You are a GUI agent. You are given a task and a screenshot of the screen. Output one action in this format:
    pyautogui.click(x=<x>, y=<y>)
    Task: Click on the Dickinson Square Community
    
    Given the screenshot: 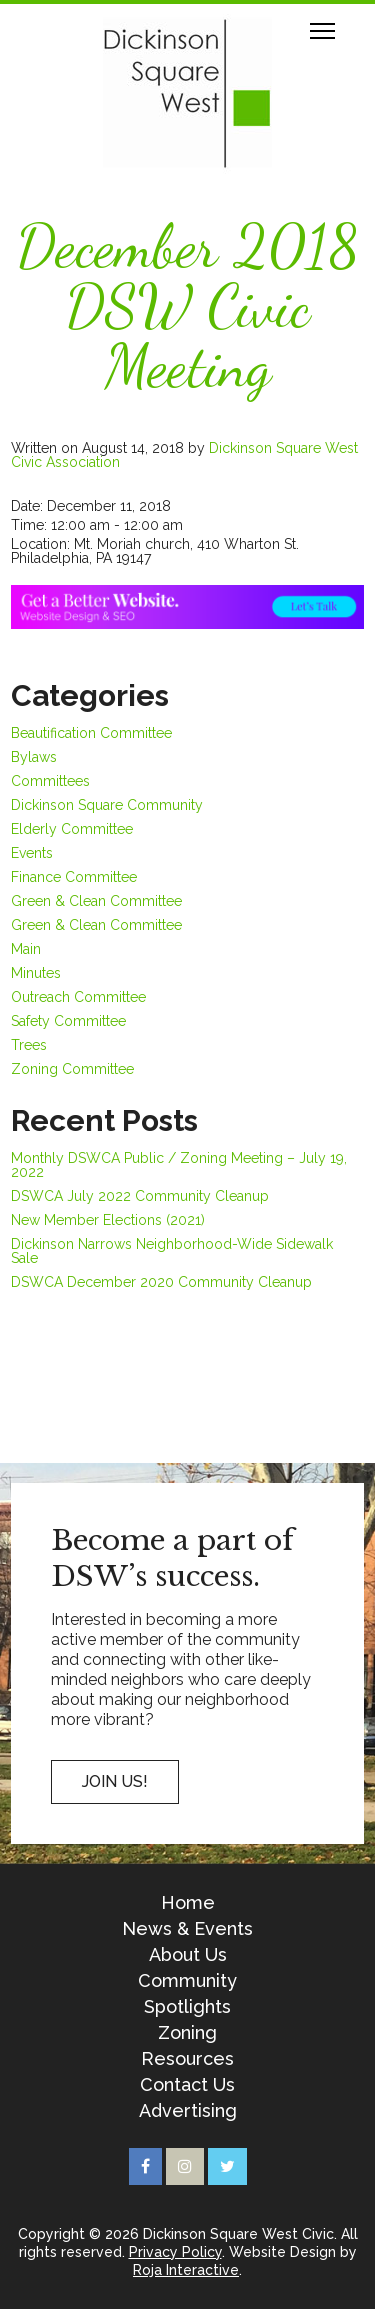 What is the action you would take?
    pyautogui.click(x=107, y=805)
    